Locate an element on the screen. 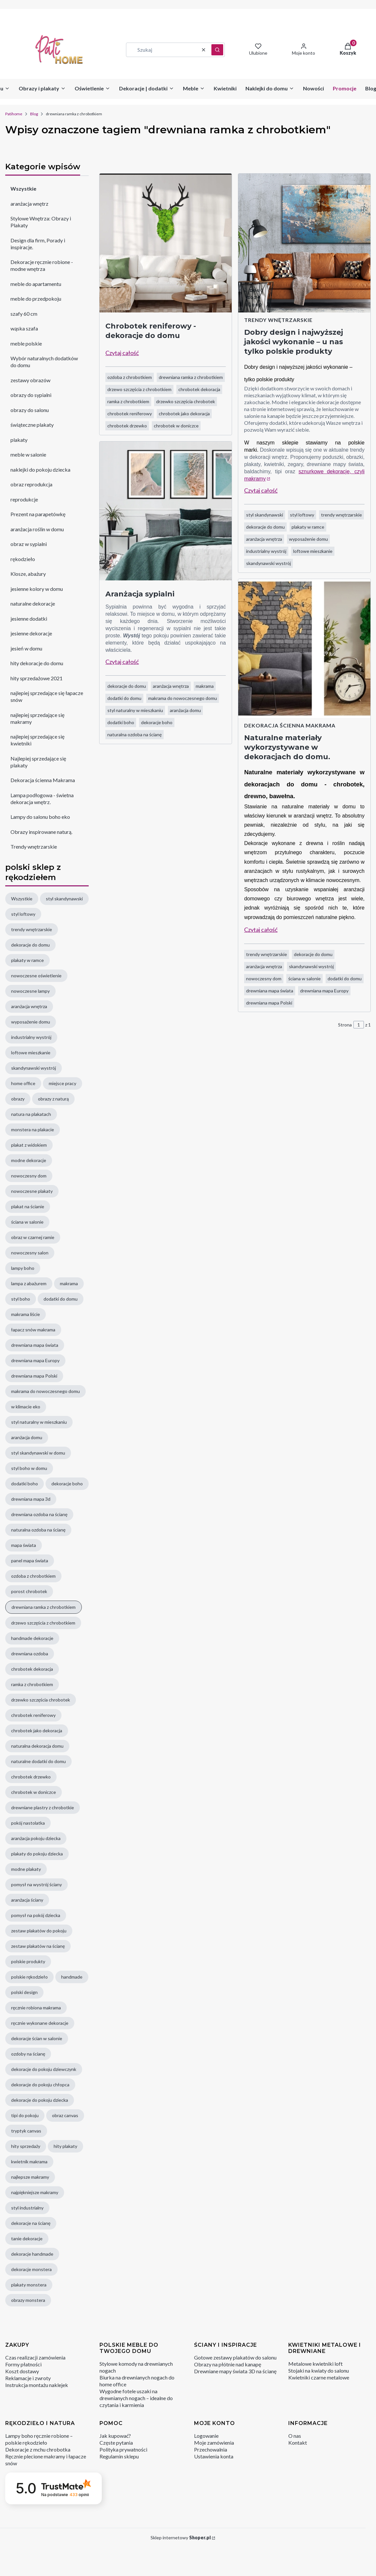 The image size is (376, 2576). dekoracje do domu is located at coordinates (126, 686).